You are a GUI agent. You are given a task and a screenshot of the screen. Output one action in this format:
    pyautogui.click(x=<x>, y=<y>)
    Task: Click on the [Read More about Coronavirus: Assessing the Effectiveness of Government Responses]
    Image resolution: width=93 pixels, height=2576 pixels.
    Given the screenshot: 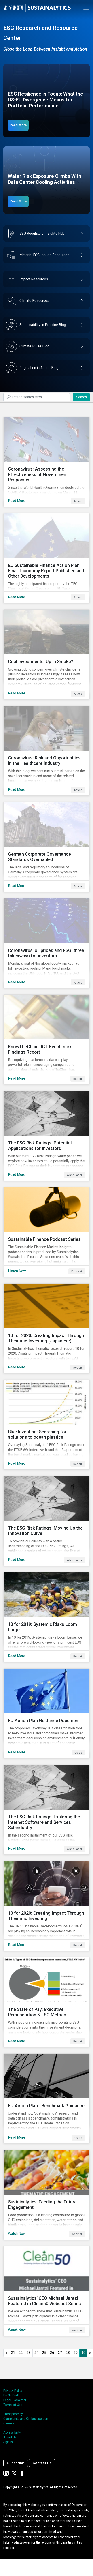 What is the action you would take?
    pyautogui.click(x=46, y=462)
    